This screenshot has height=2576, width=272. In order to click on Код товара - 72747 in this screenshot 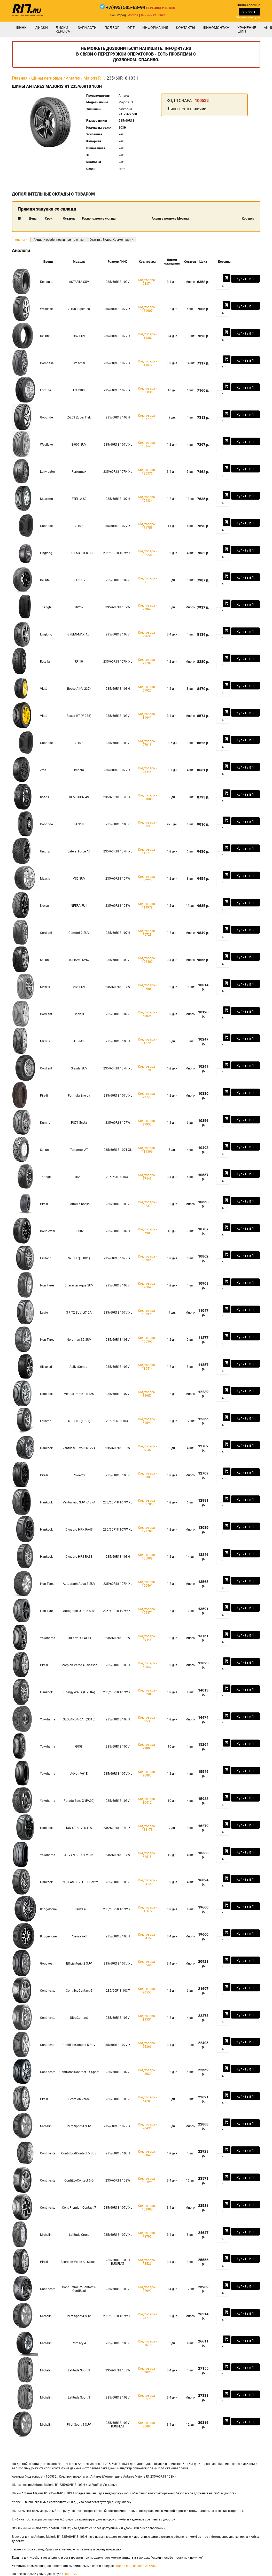, I will do `click(147, 1095)`.